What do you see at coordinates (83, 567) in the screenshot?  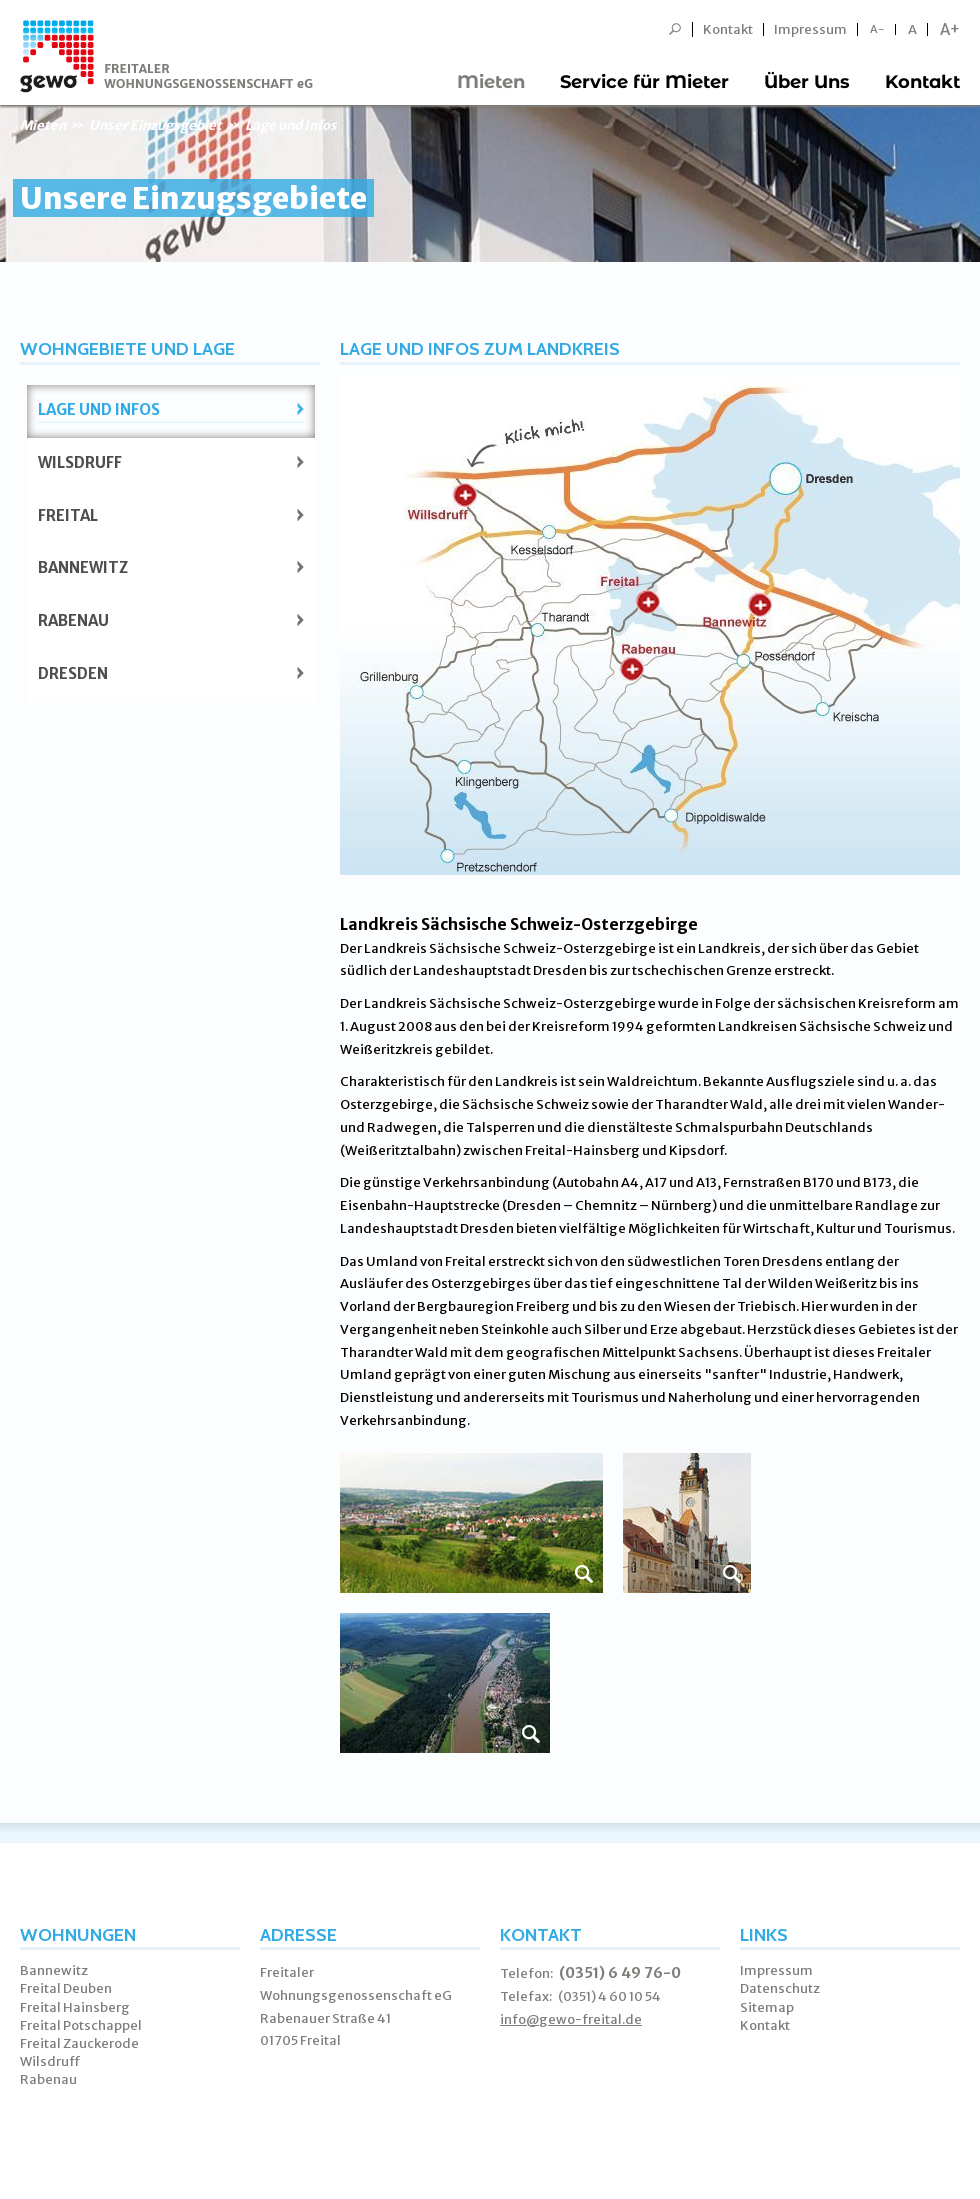 I see `Bannewitz` at bounding box center [83, 567].